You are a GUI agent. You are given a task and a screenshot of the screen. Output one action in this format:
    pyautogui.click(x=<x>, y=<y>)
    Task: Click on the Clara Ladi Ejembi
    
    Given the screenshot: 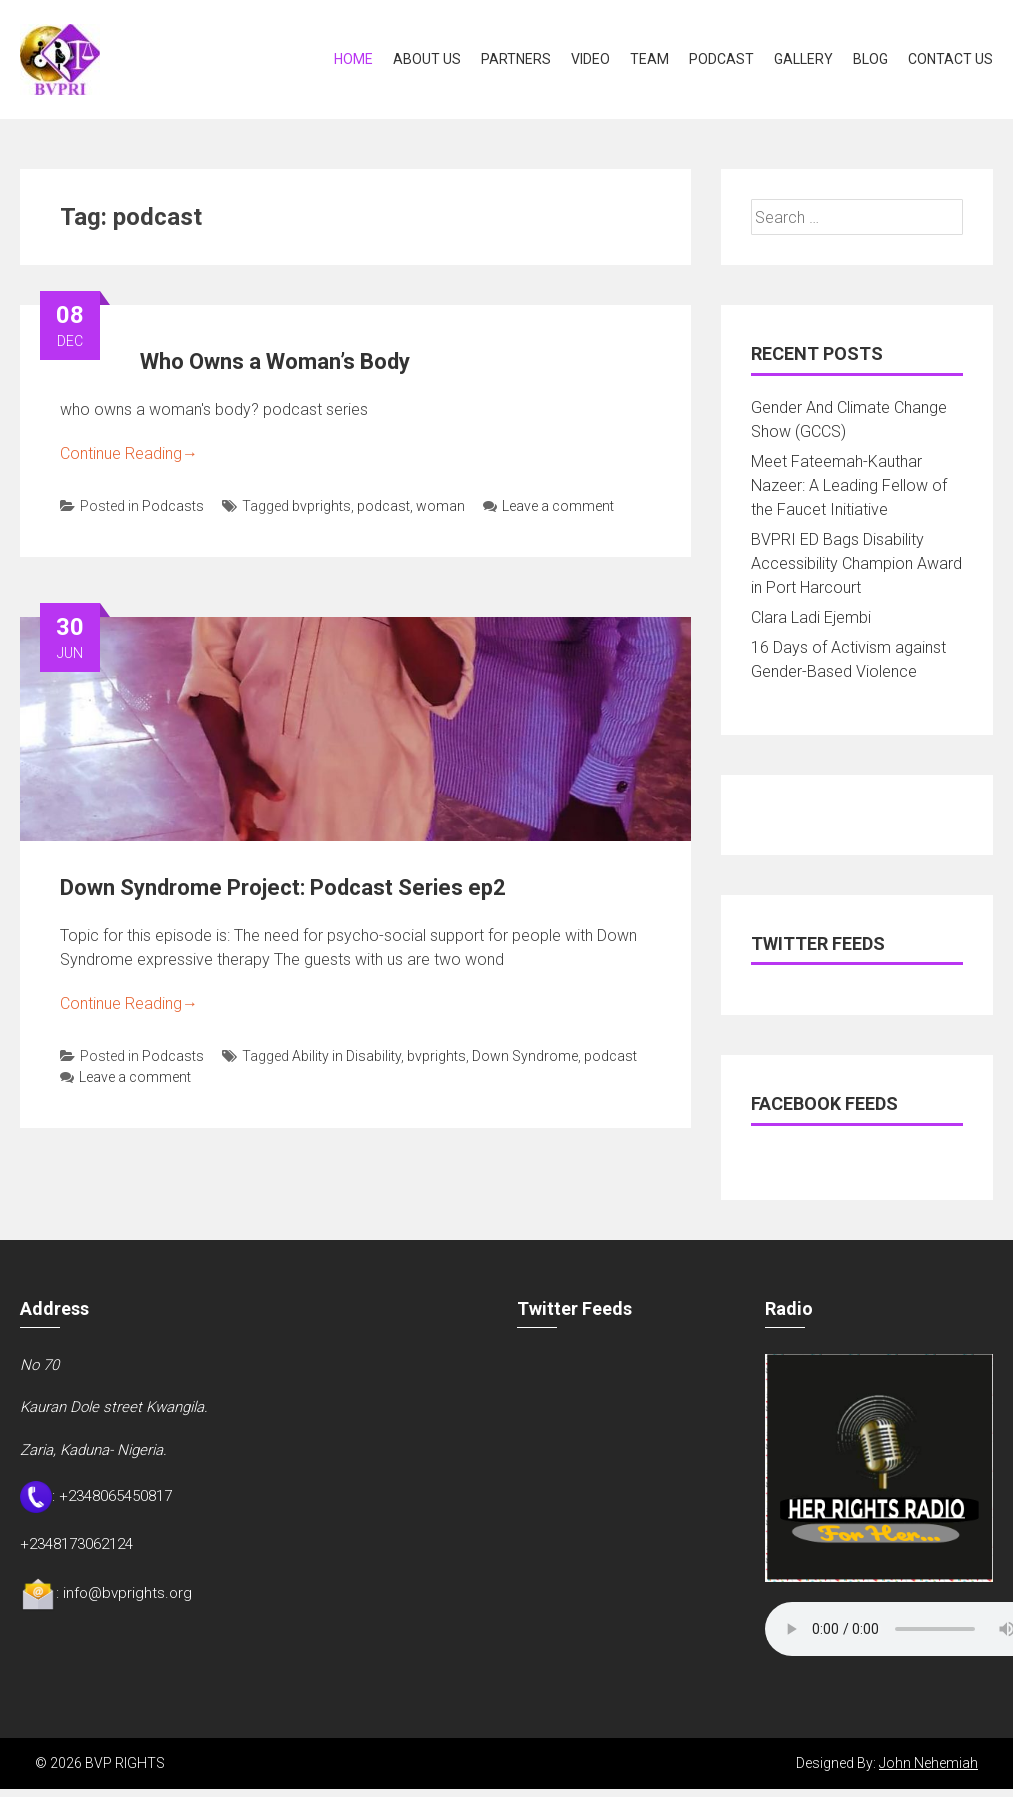 What is the action you would take?
    pyautogui.click(x=811, y=617)
    